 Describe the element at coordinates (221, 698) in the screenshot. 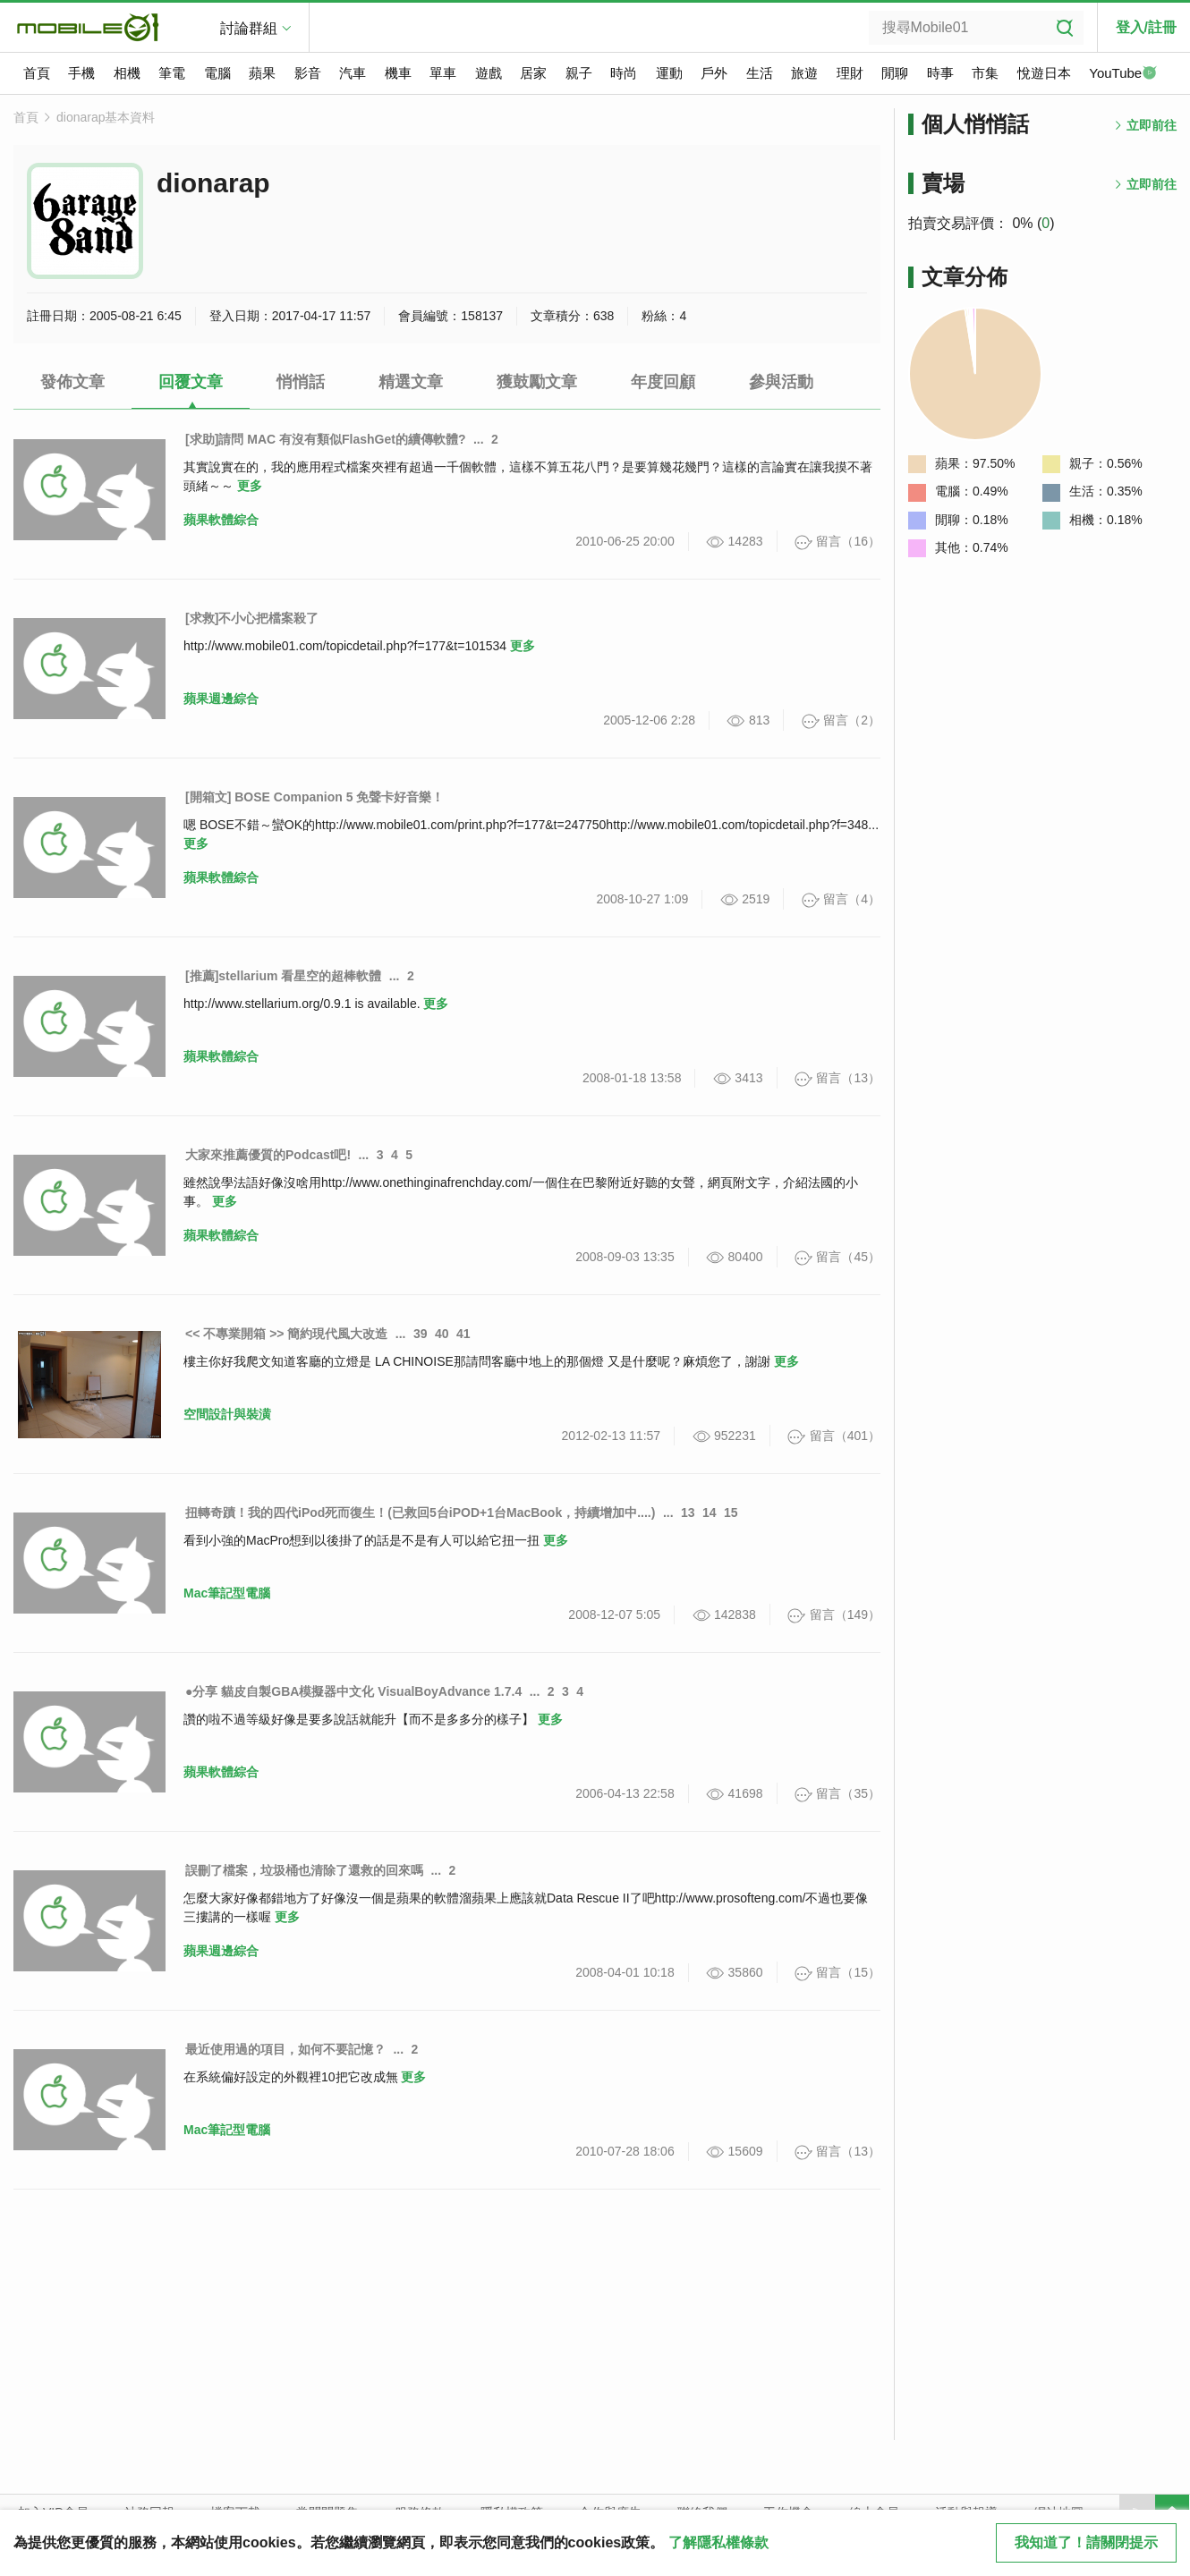

I see `蘋果週邊綜合` at that location.